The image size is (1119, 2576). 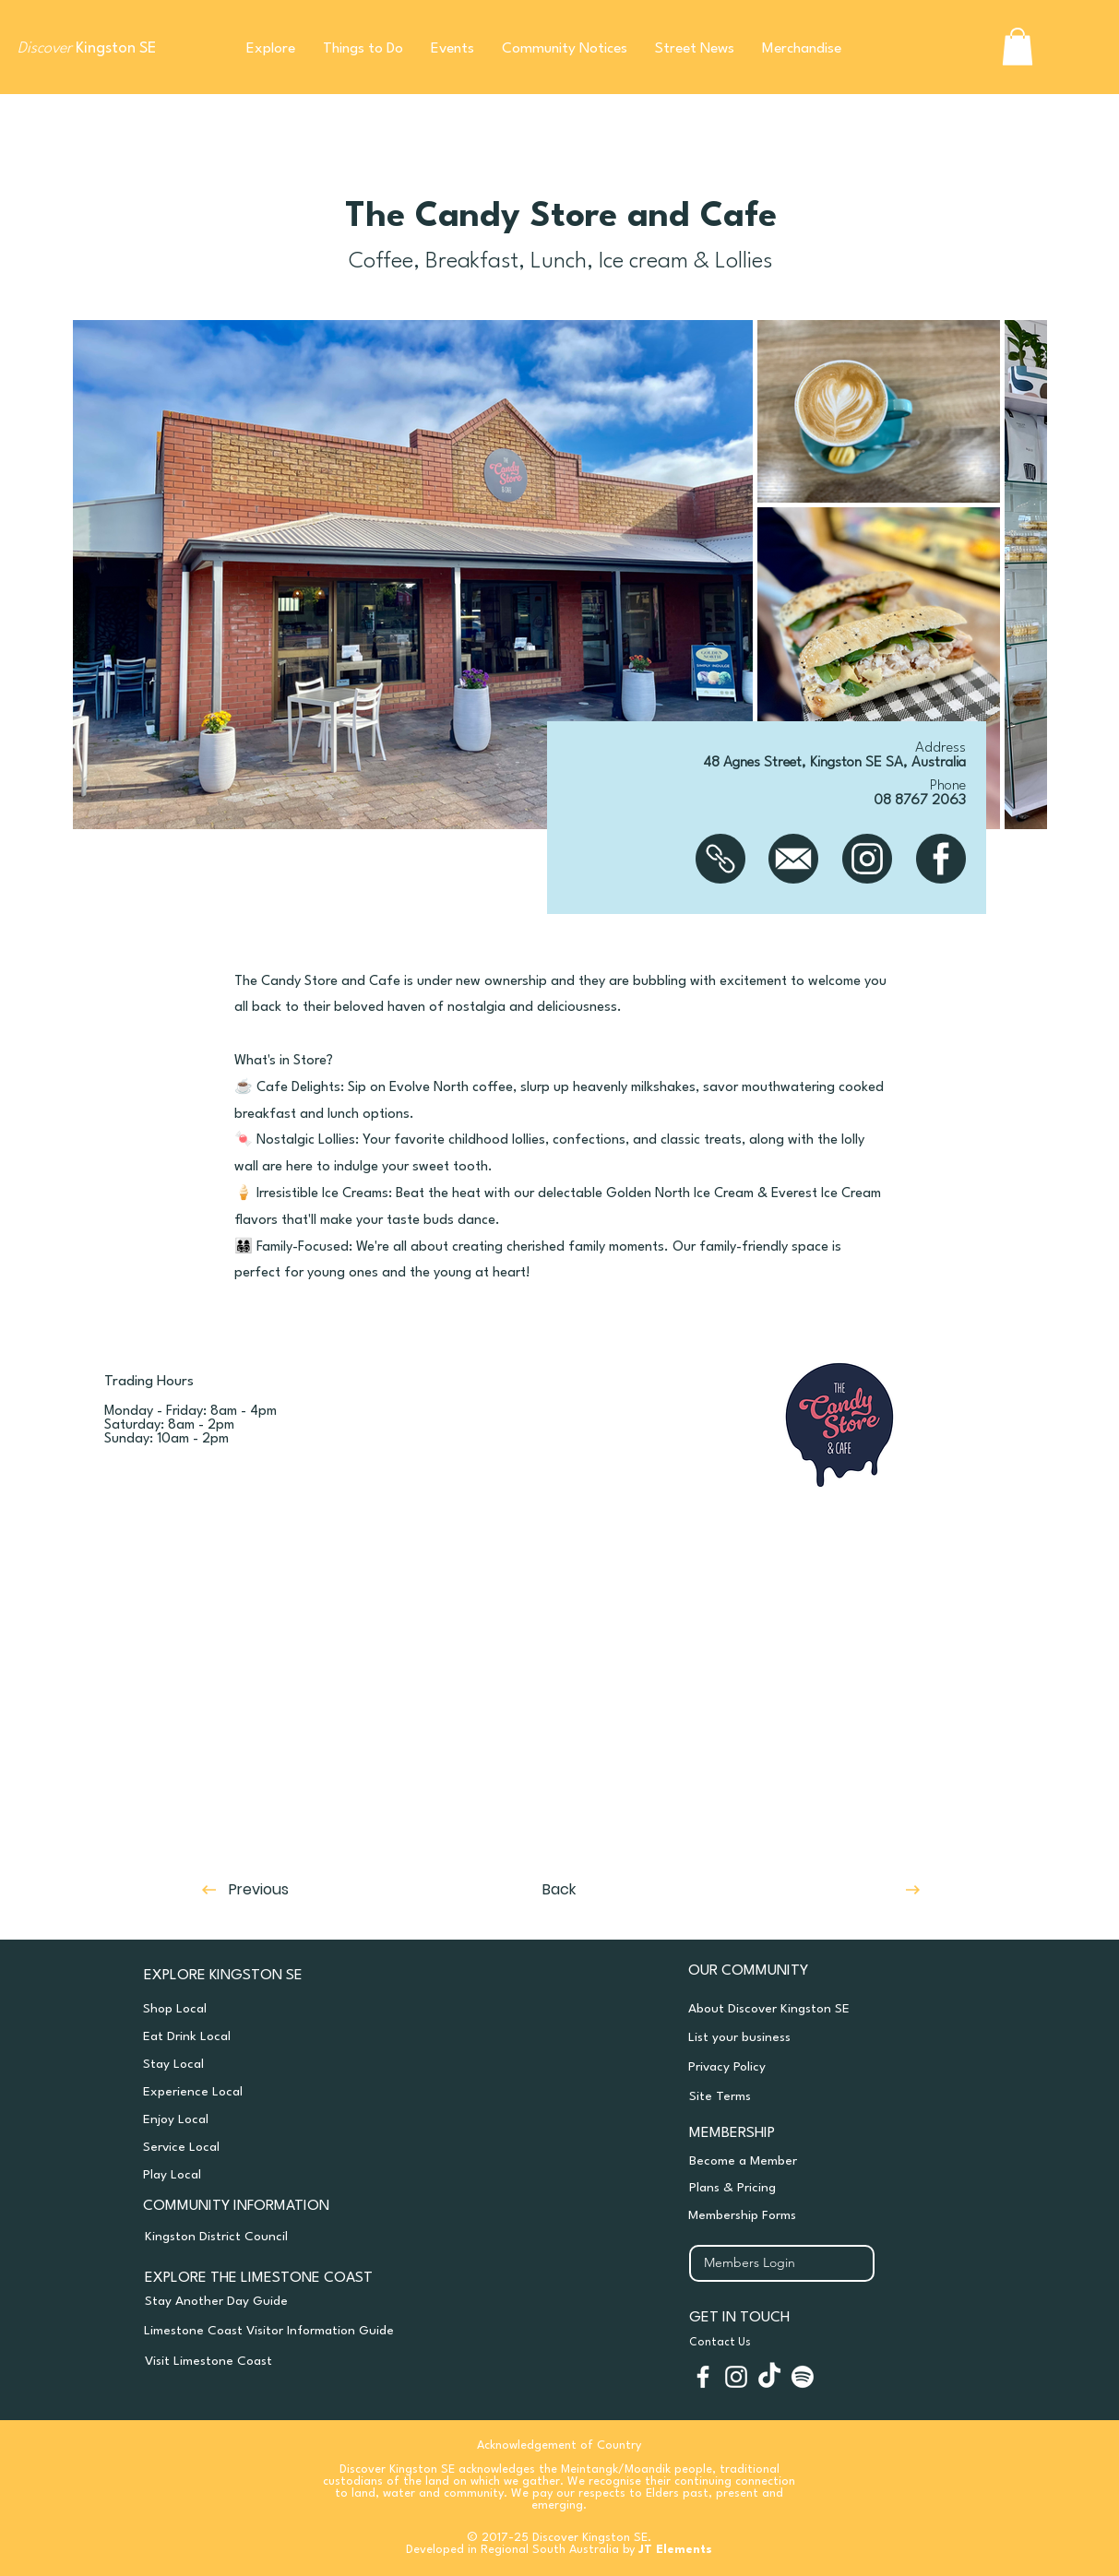 I want to click on [White Instagram Icon], so click(x=736, y=2377).